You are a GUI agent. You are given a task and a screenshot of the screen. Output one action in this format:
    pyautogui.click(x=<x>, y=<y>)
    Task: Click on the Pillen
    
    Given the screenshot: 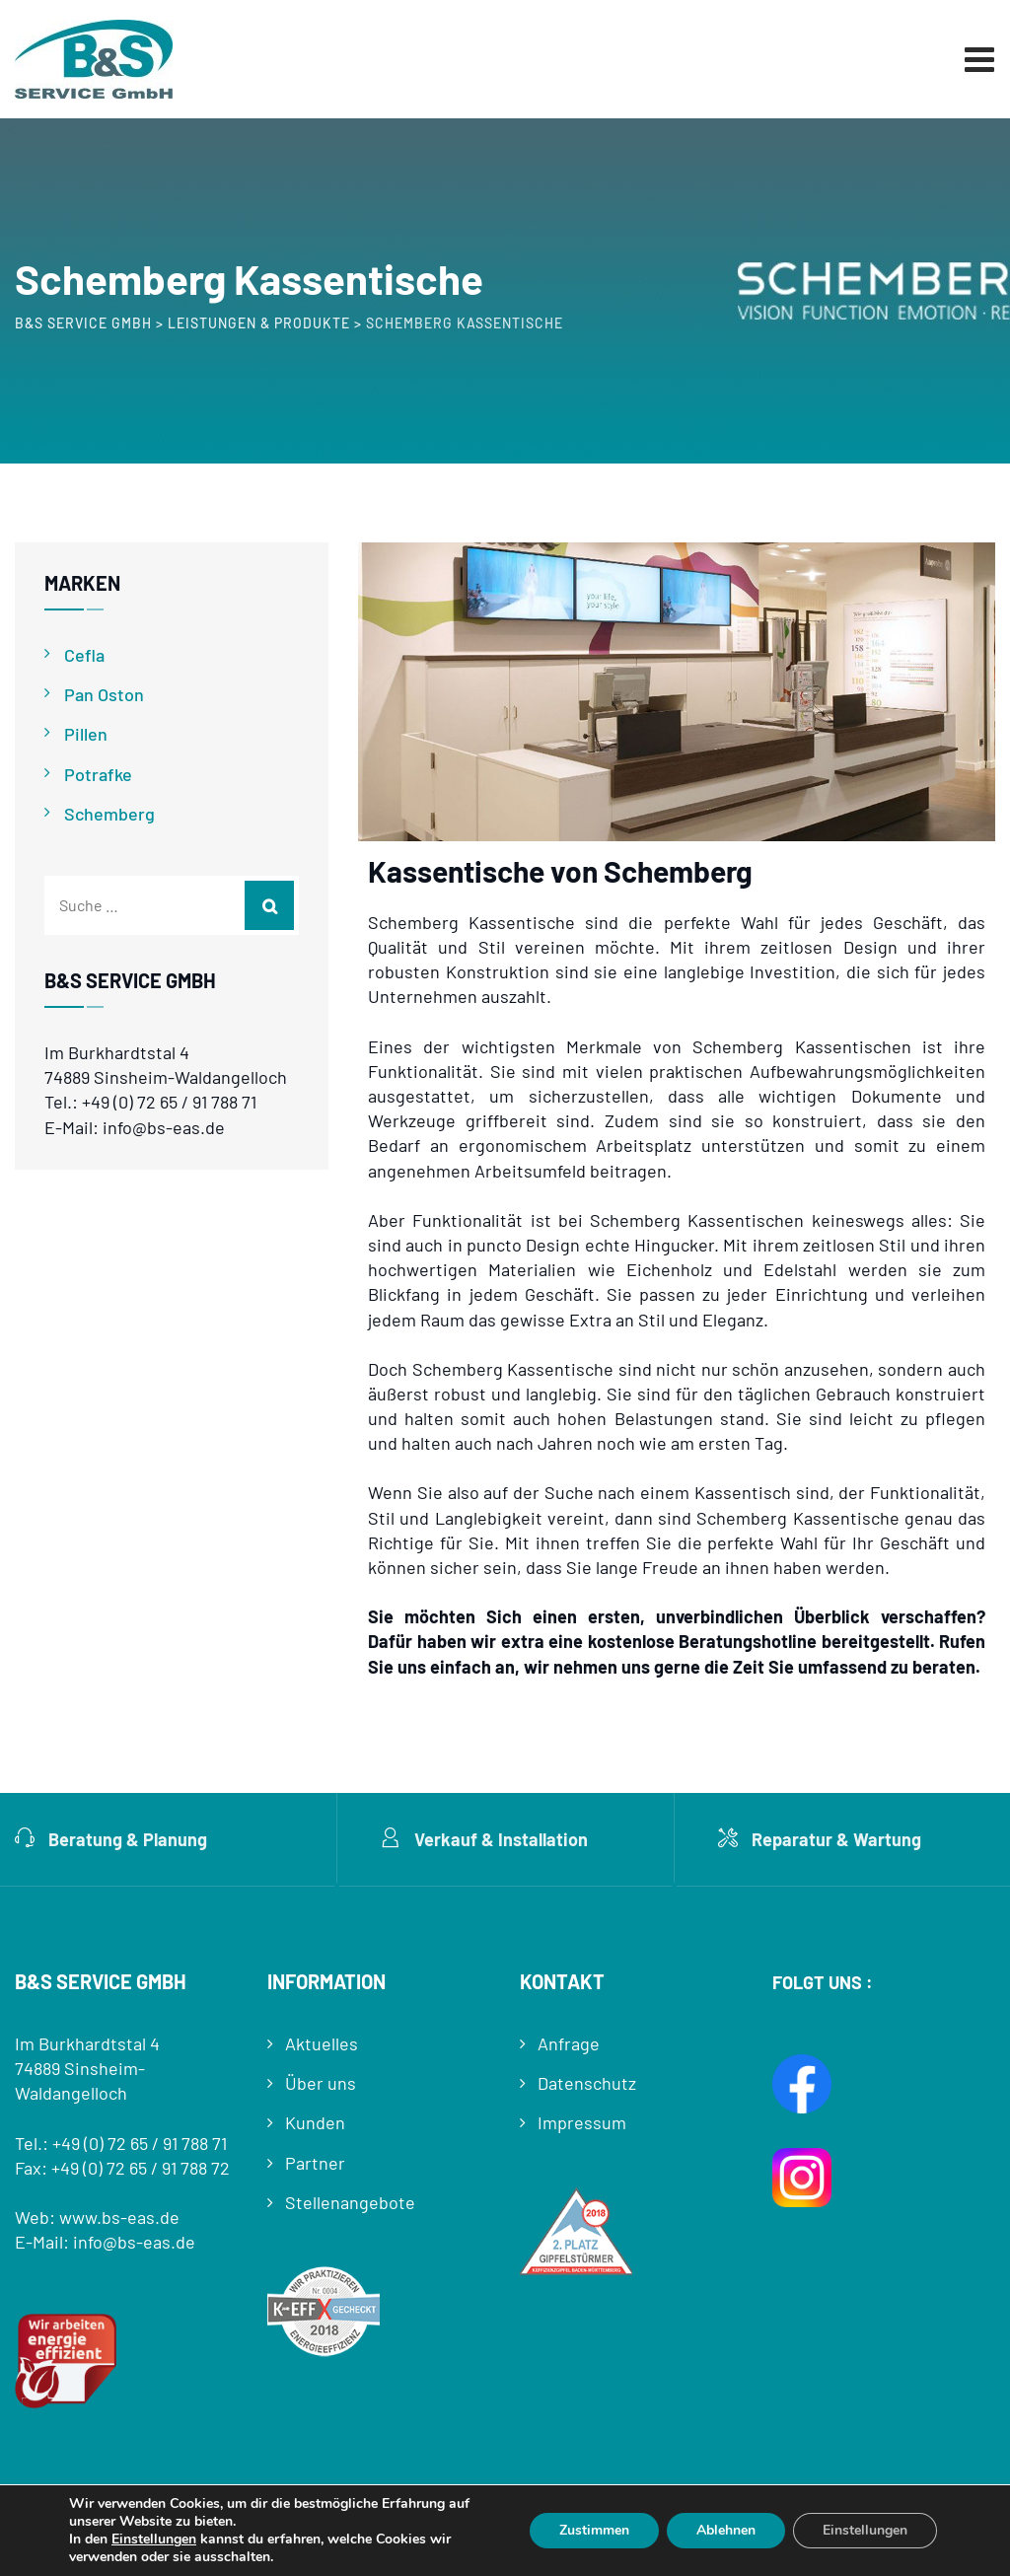 What is the action you would take?
    pyautogui.click(x=86, y=734)
    